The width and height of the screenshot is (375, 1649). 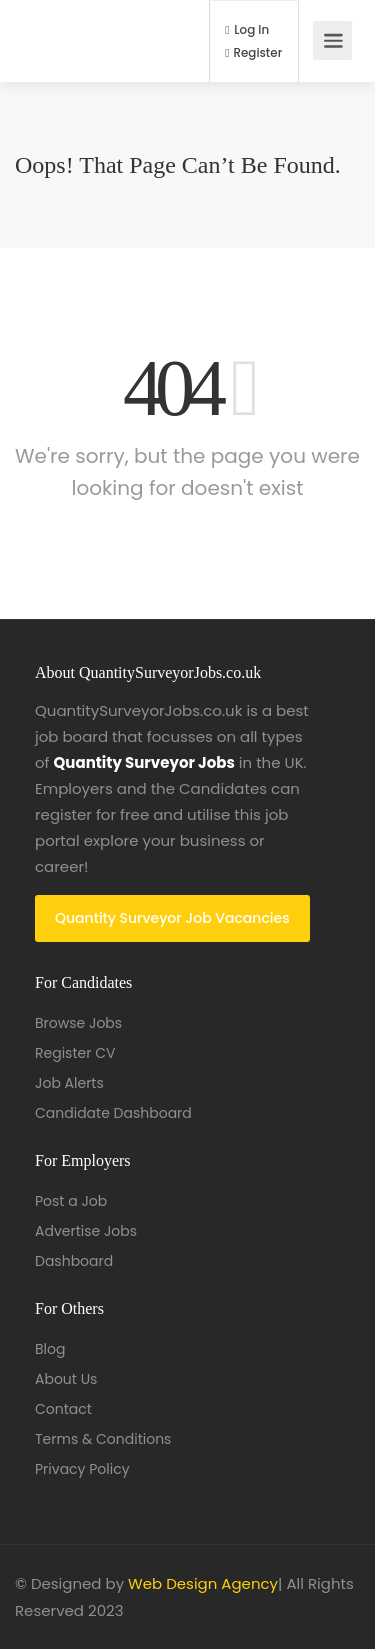 What do you see at coordinates (113, 1113) in the screenshot?
I see `Candidate Dashboard` at bounding box center [113, 1113].